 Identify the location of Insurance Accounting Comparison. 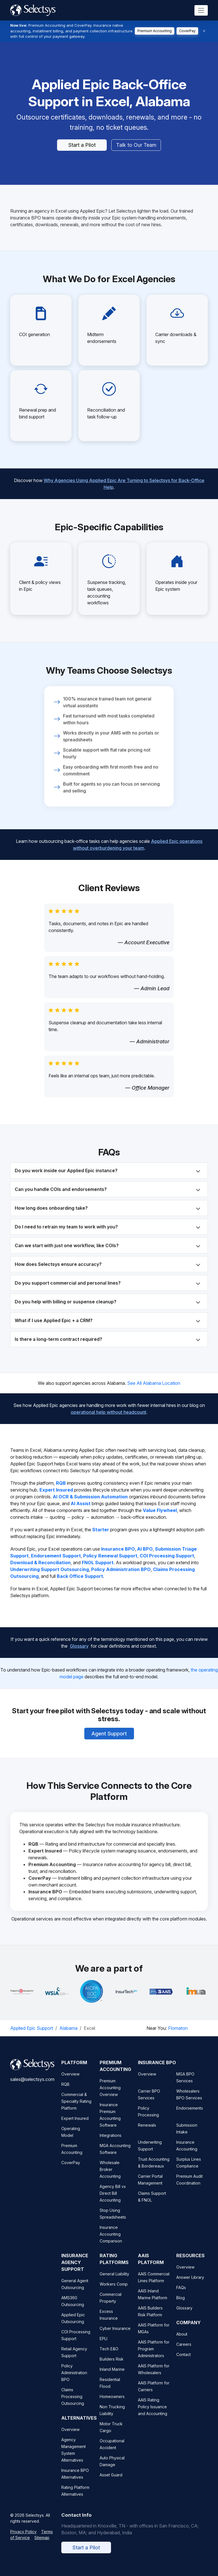
(111, 2241).